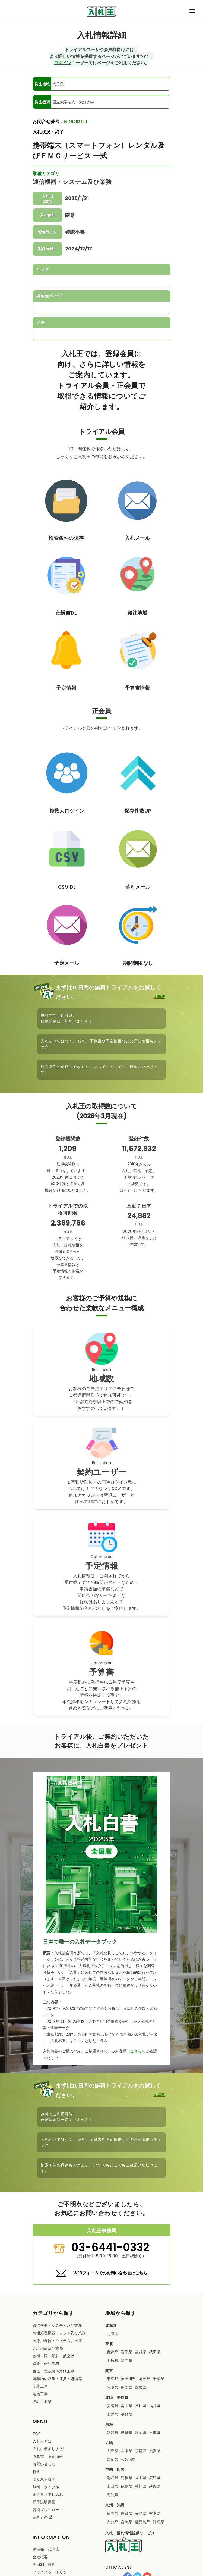 This screenshot has width=203, height=2576. What do you see at coordinates (126, 2360) in the screenshot?
I see `福島県` at bounding box center [126, 2360].